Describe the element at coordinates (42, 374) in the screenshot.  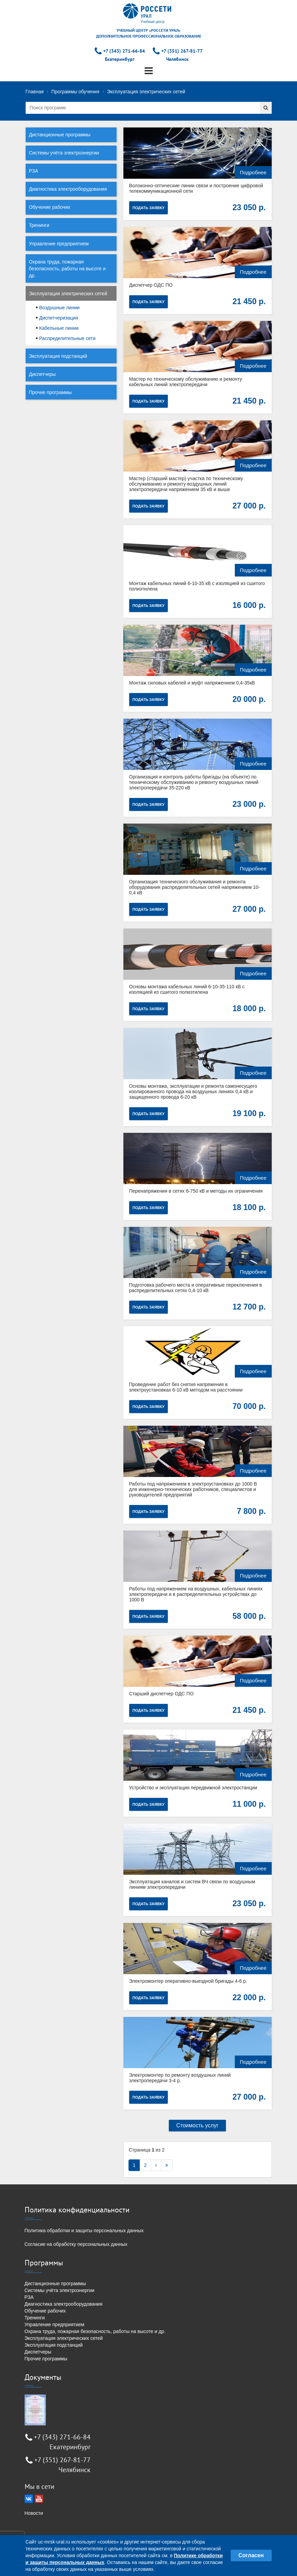
I see `Диспетчеры` at that location.